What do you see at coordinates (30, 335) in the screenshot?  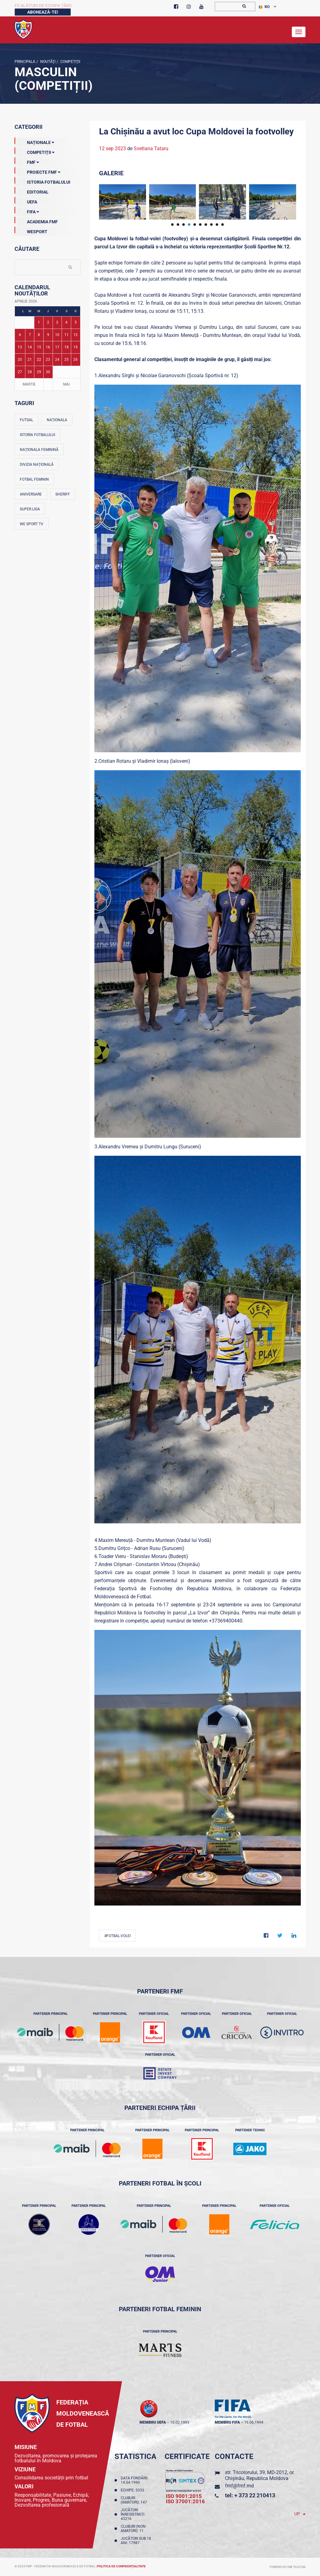 I see `7 [Posturi publicate pe 07-04-2026]` at bounding box center [30, 335].